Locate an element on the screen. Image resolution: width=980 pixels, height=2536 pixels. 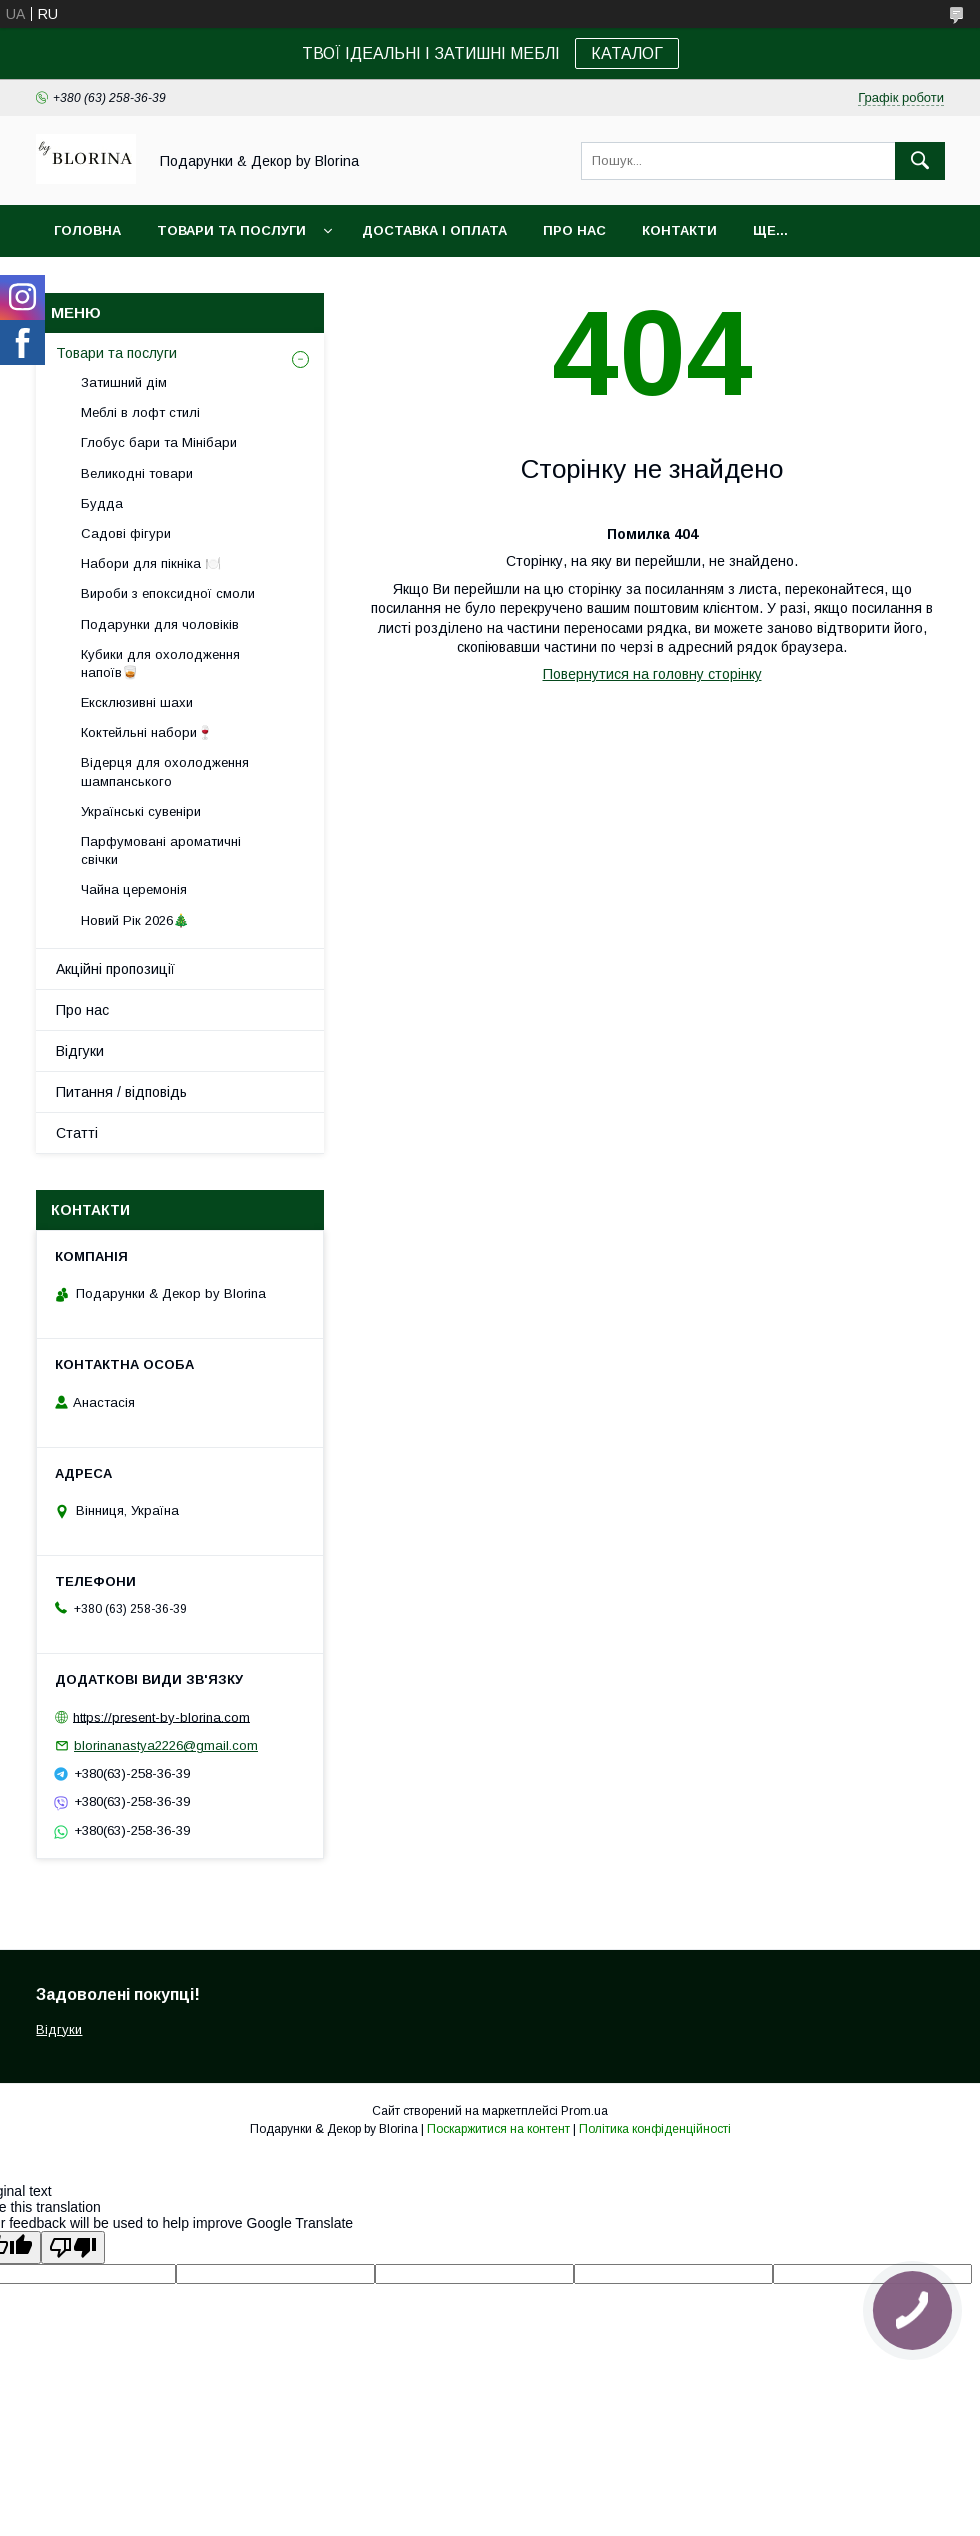
Меблі в лофт стилі is located at coordinates (140, 412).